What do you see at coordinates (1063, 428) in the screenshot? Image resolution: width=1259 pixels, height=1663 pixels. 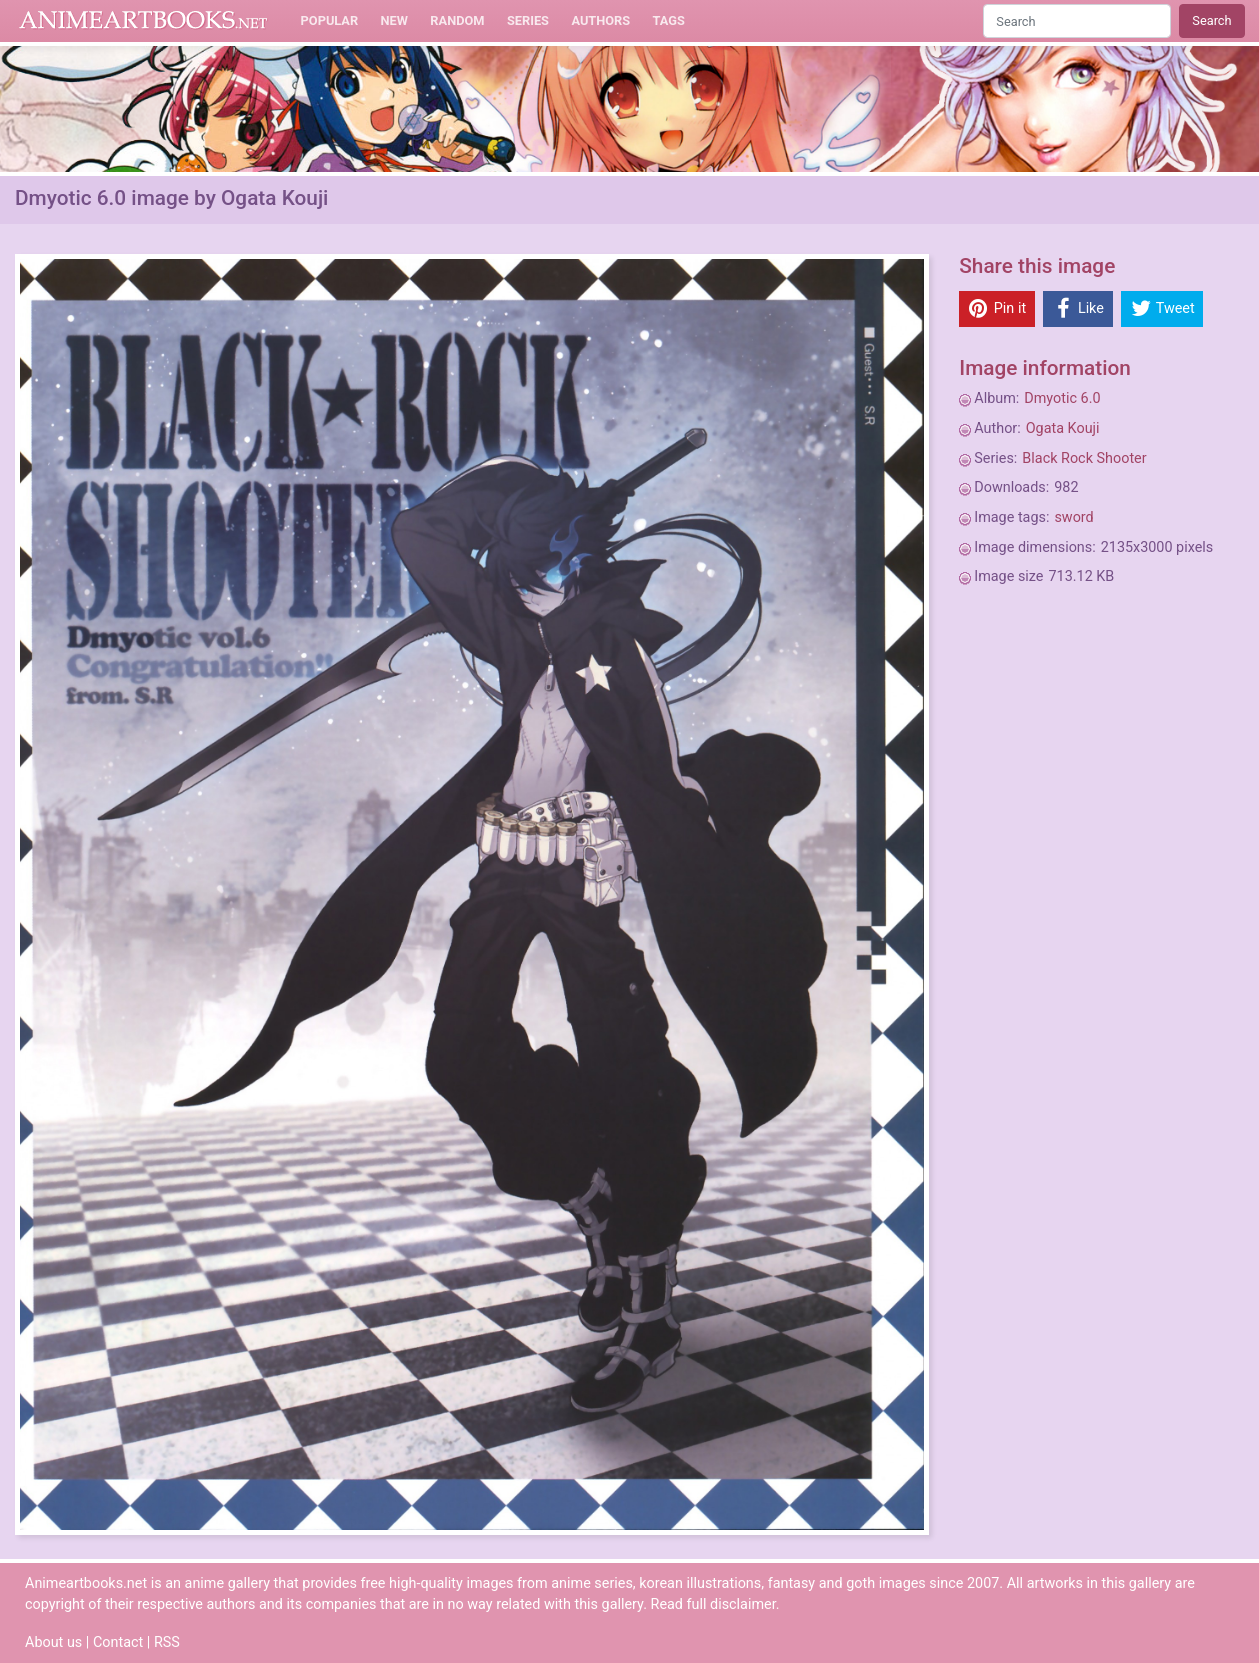 I see `Ogata Kouji` at bounding box center [1063, 428].